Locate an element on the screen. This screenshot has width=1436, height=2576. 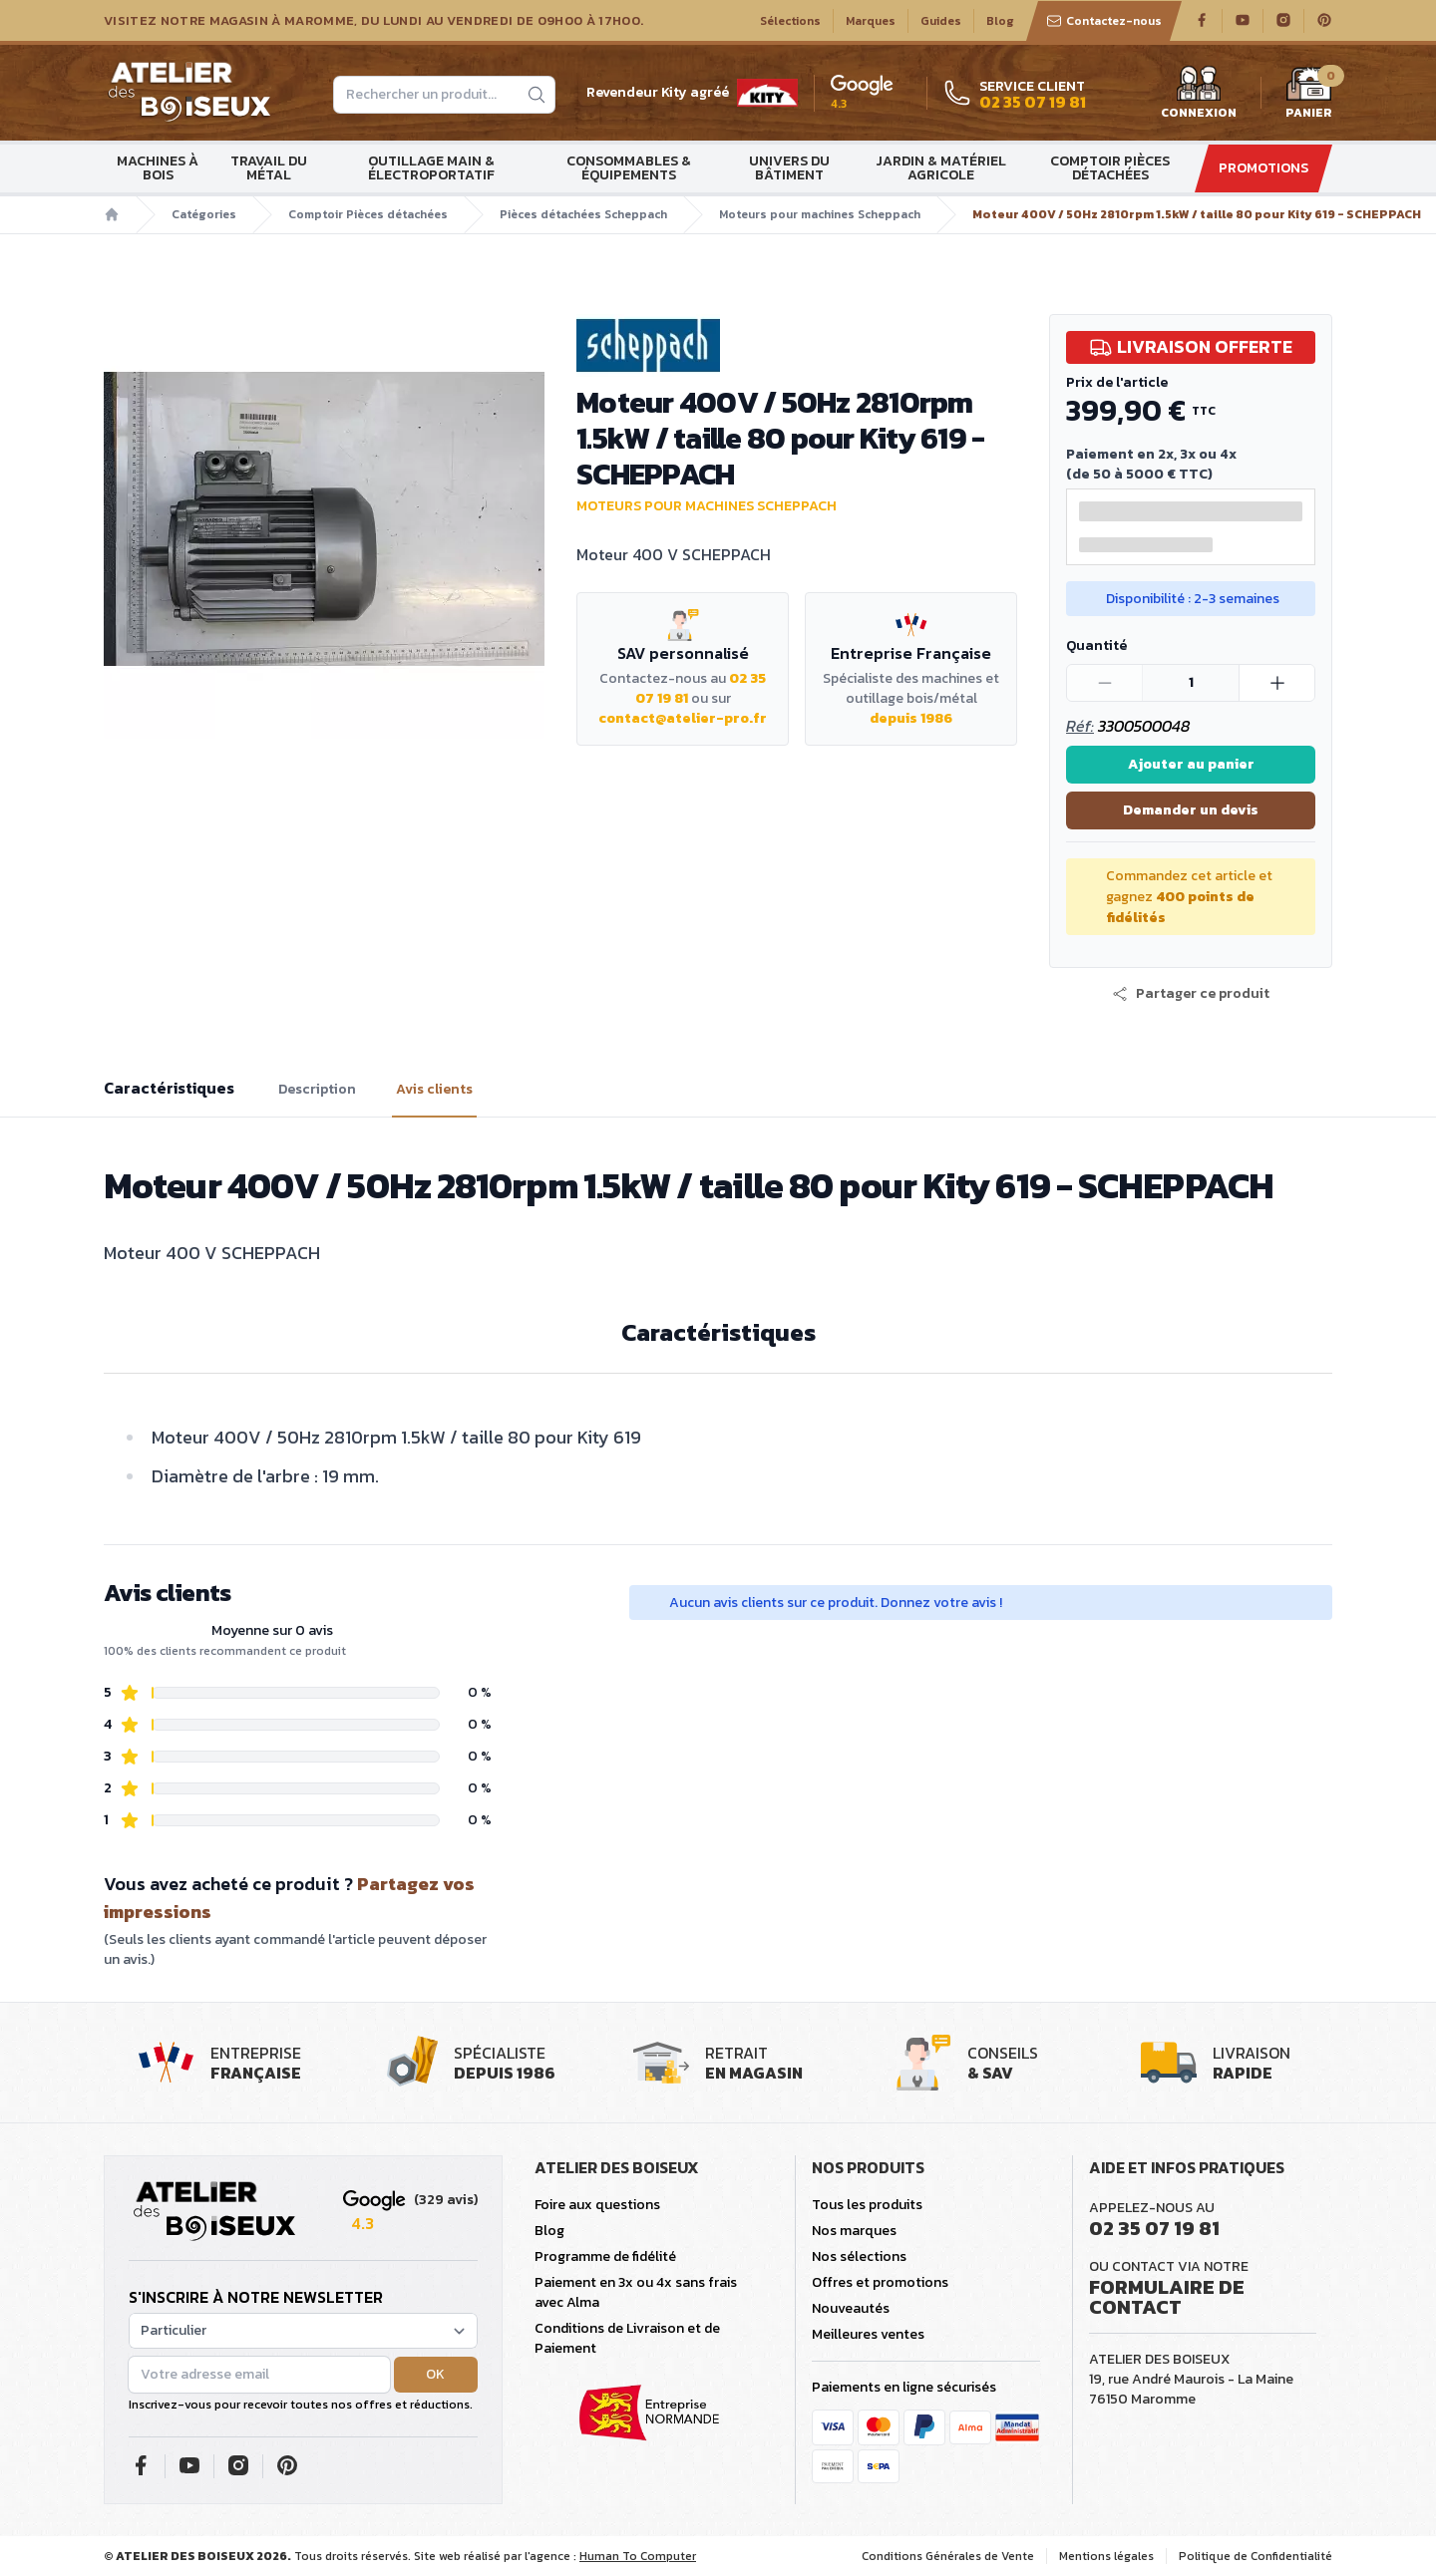
Nos sélections is located at coordinates (859, 2256).